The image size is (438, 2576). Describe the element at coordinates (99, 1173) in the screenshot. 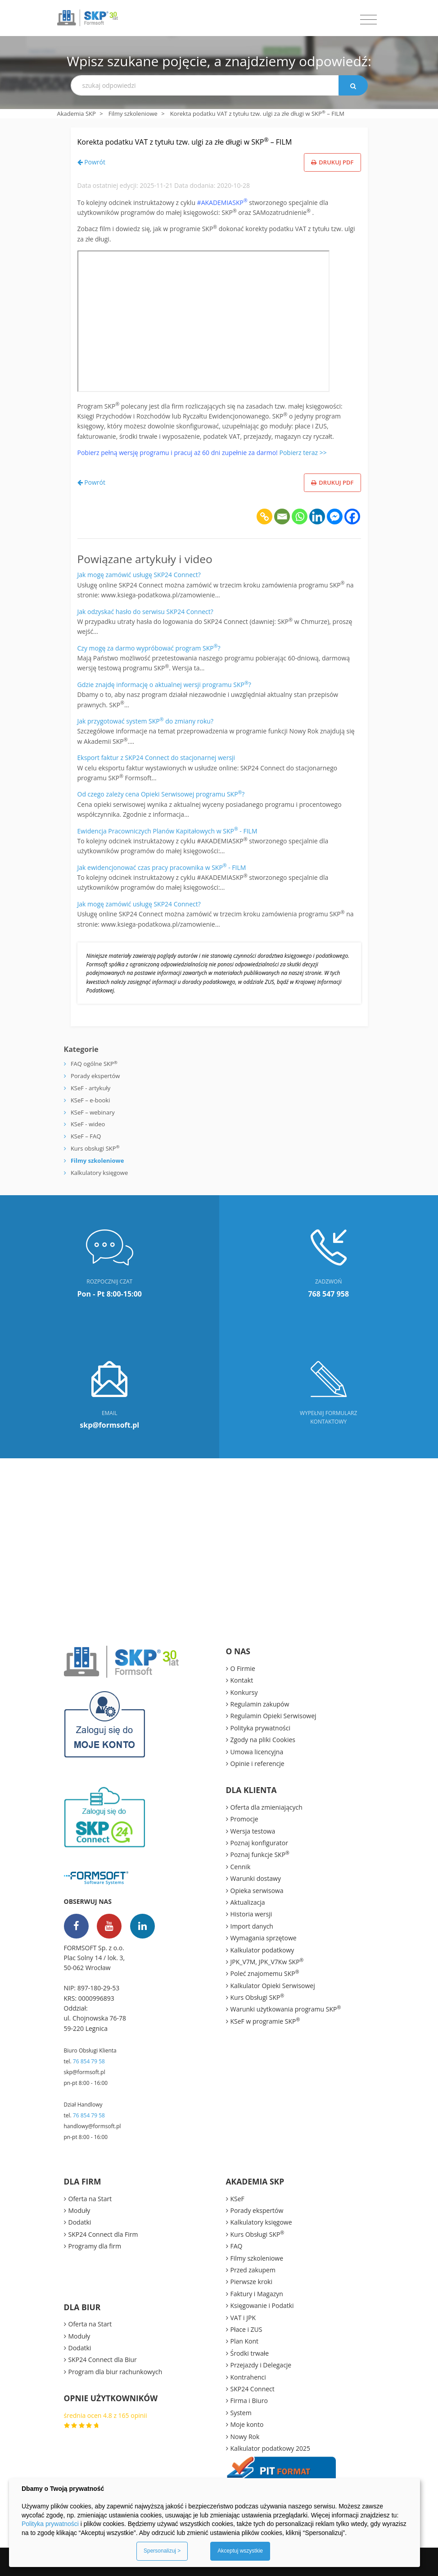

I see `Kalkulatory księgowe` at that location.